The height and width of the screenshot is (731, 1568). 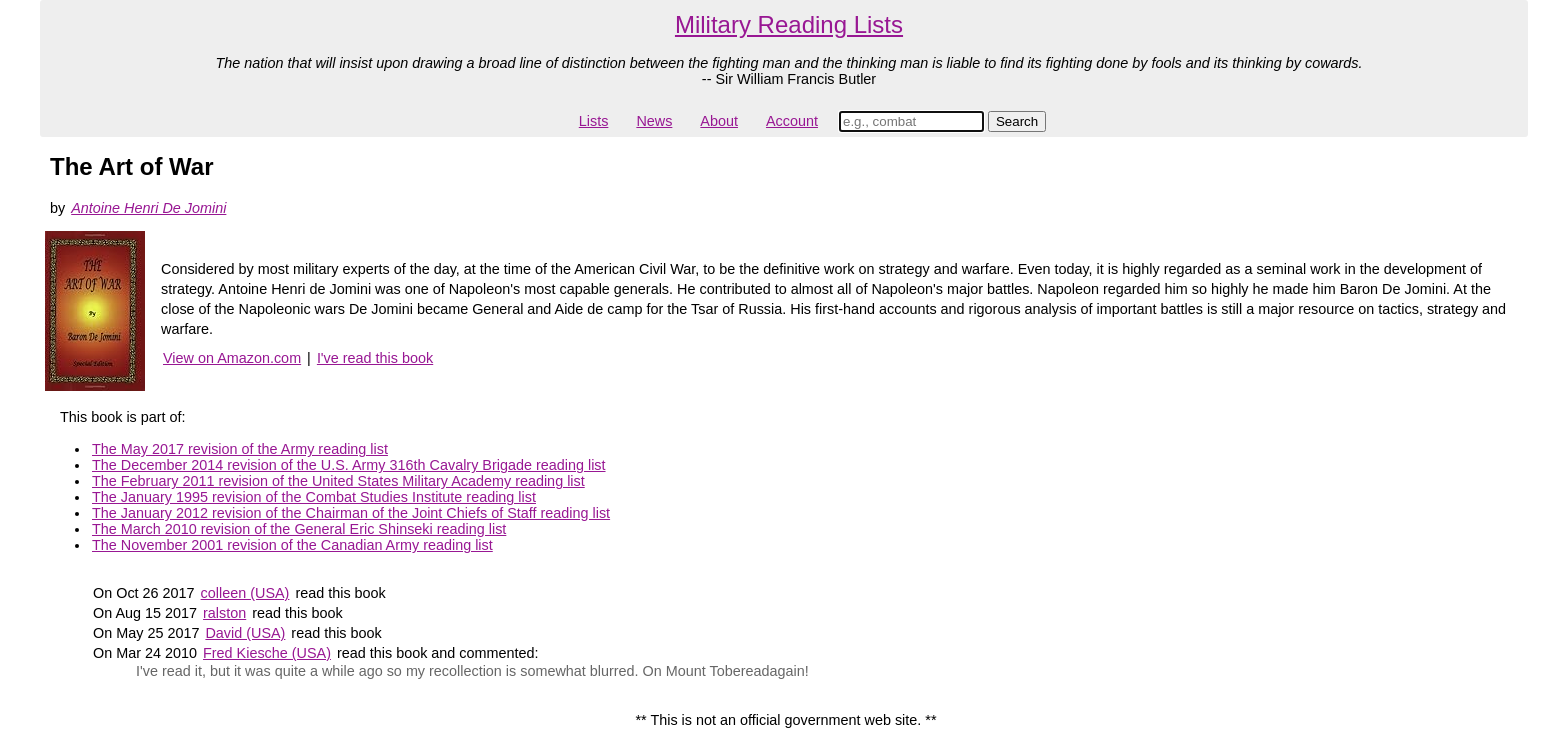 I want to click on Lists, so click(x=594, y=121).